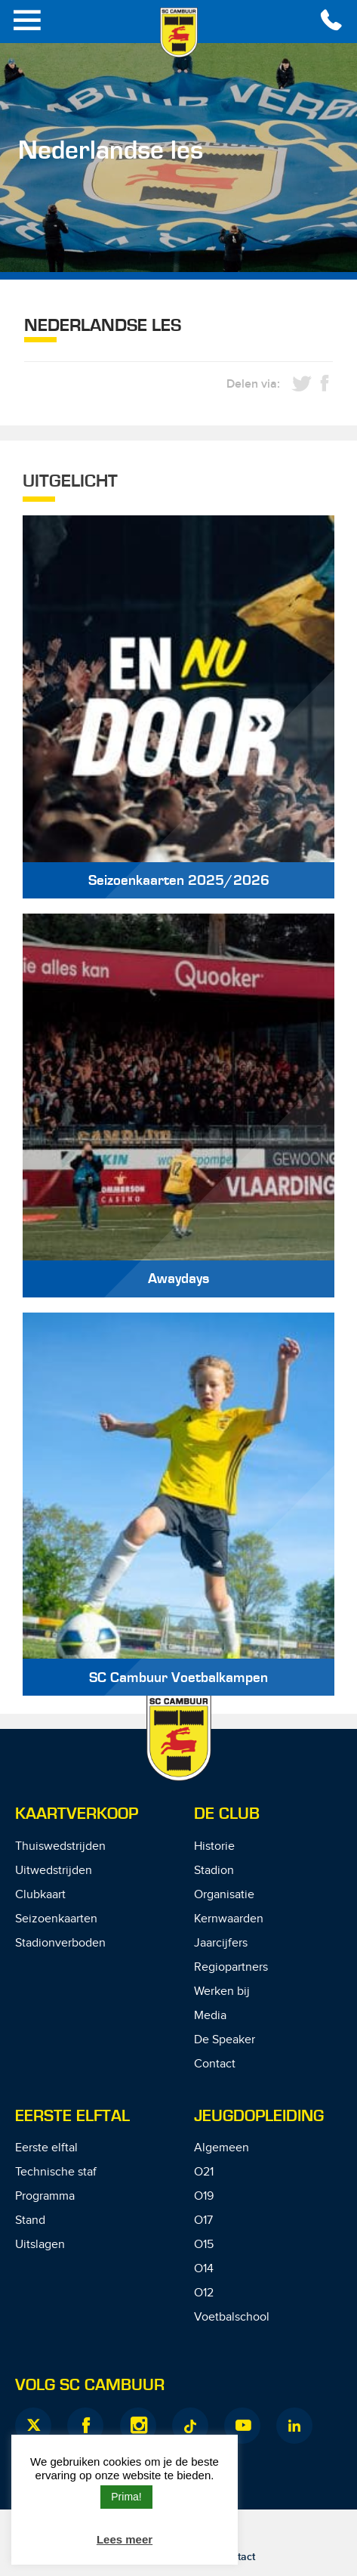 This screenshot has height=2576, width=357. What do you see at coordinates (231, 2317) in the screenshot?
I see `Voetbalschool` at bounding box center [231, 2317].